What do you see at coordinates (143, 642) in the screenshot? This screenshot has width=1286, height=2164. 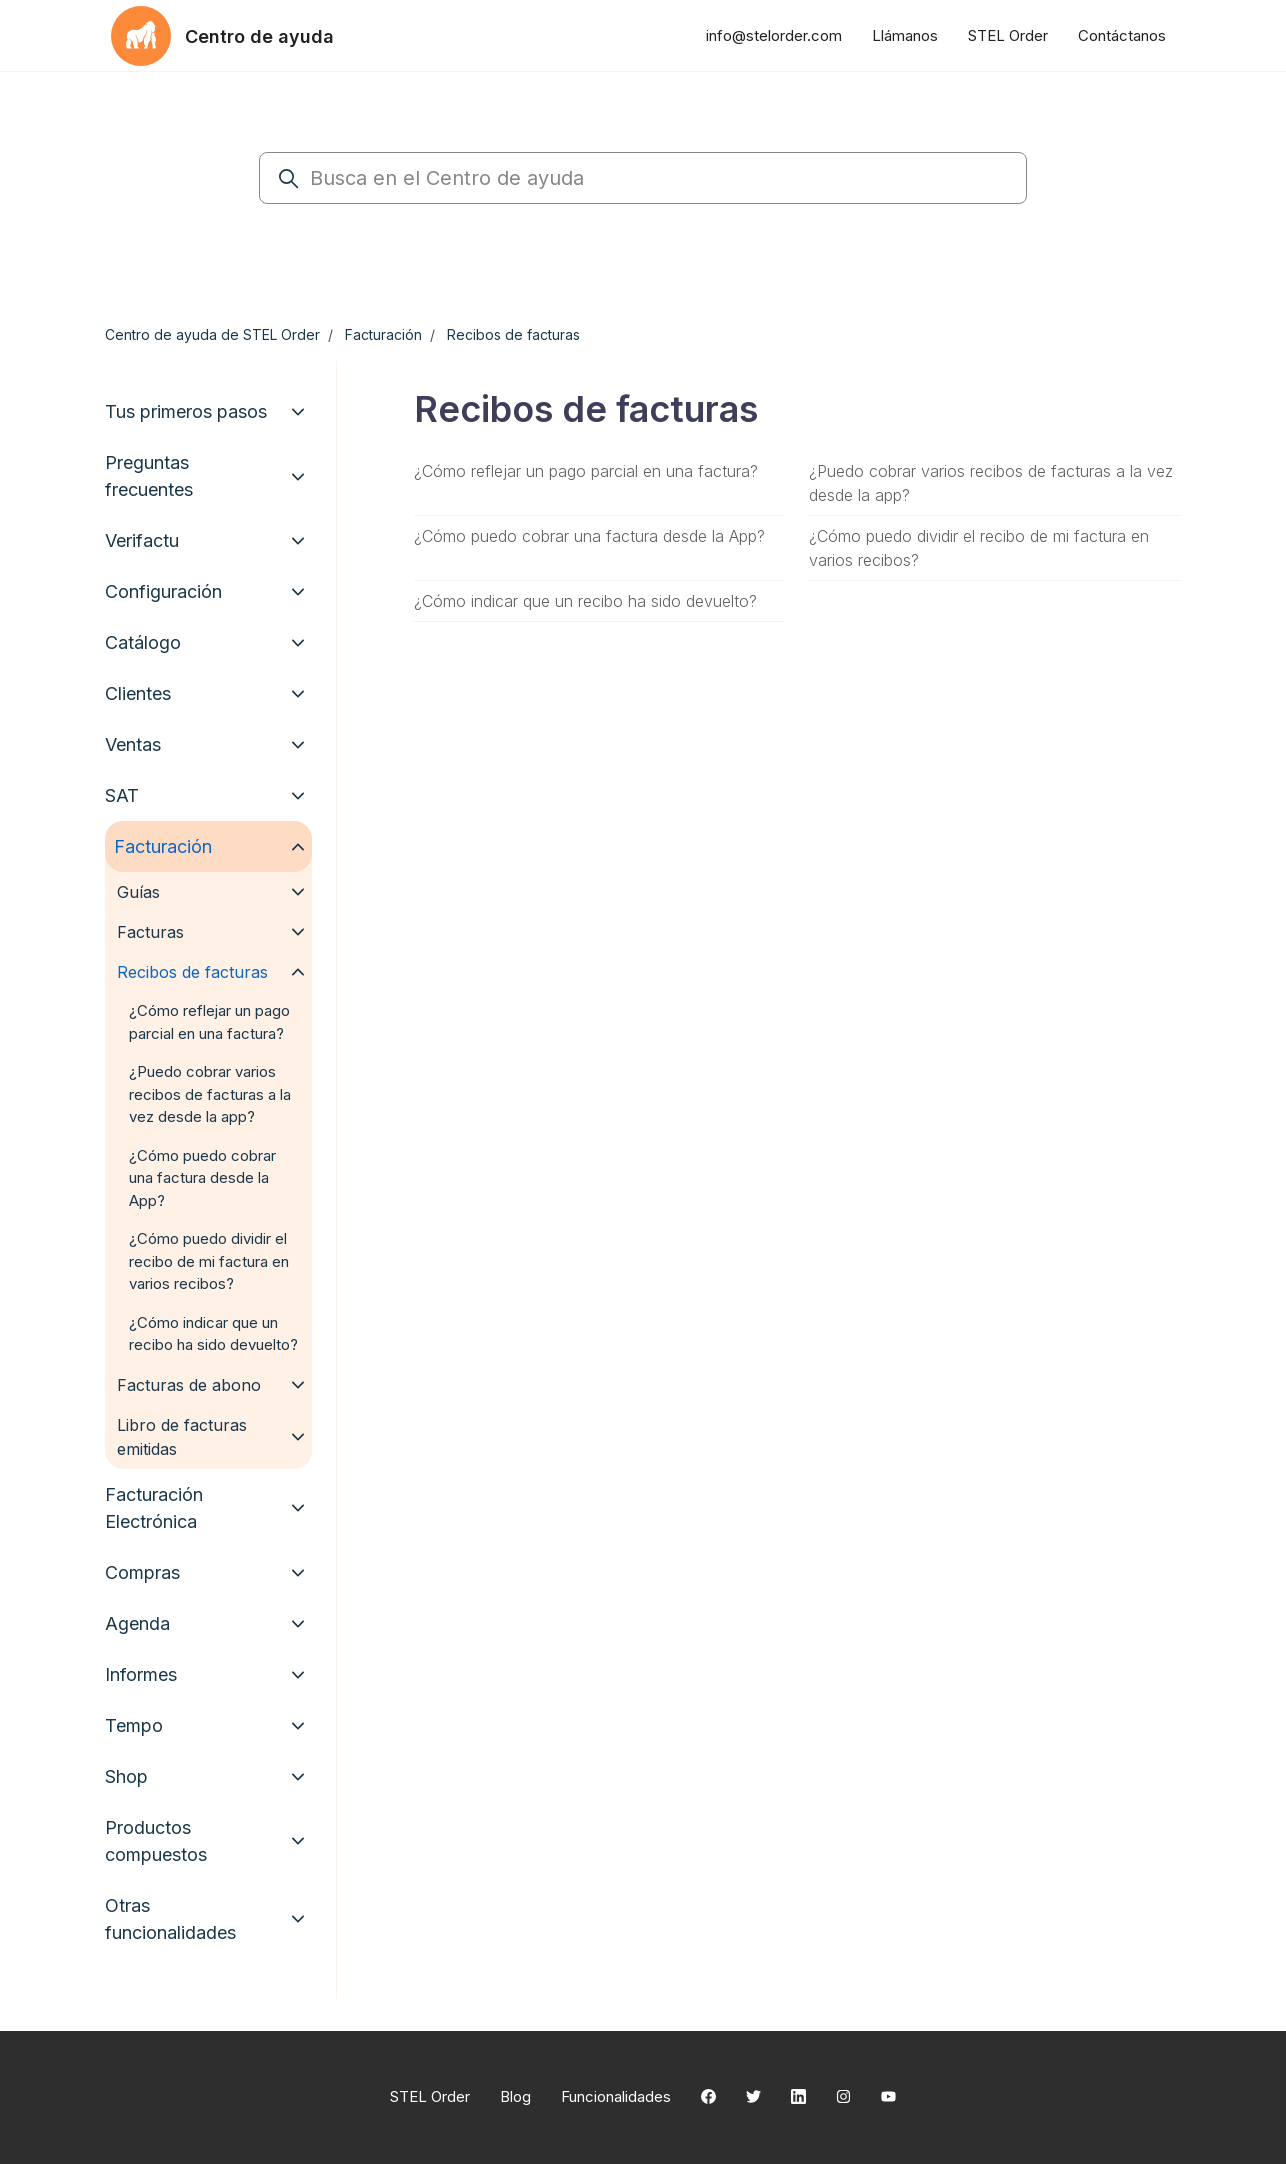 I see `Catálogo` at bounding box center [143, 642].